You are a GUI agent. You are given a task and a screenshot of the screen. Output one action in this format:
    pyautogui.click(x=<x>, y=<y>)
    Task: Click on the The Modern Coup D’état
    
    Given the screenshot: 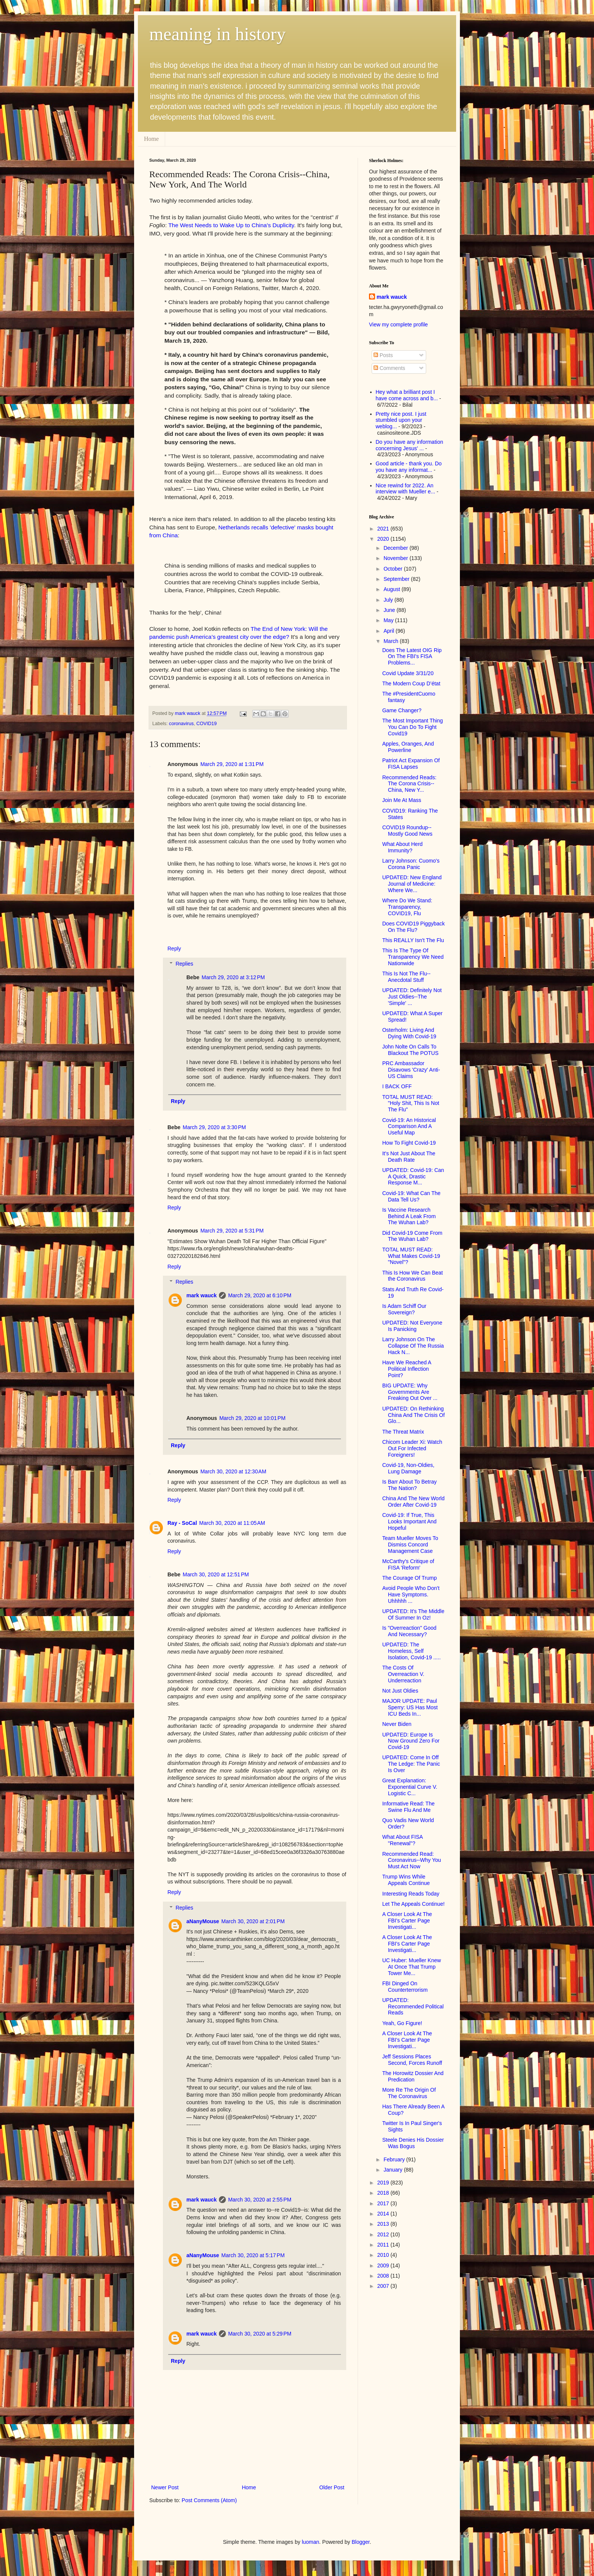 What is the action you would take?
    pyautogui.click(x=411, y=683)
    